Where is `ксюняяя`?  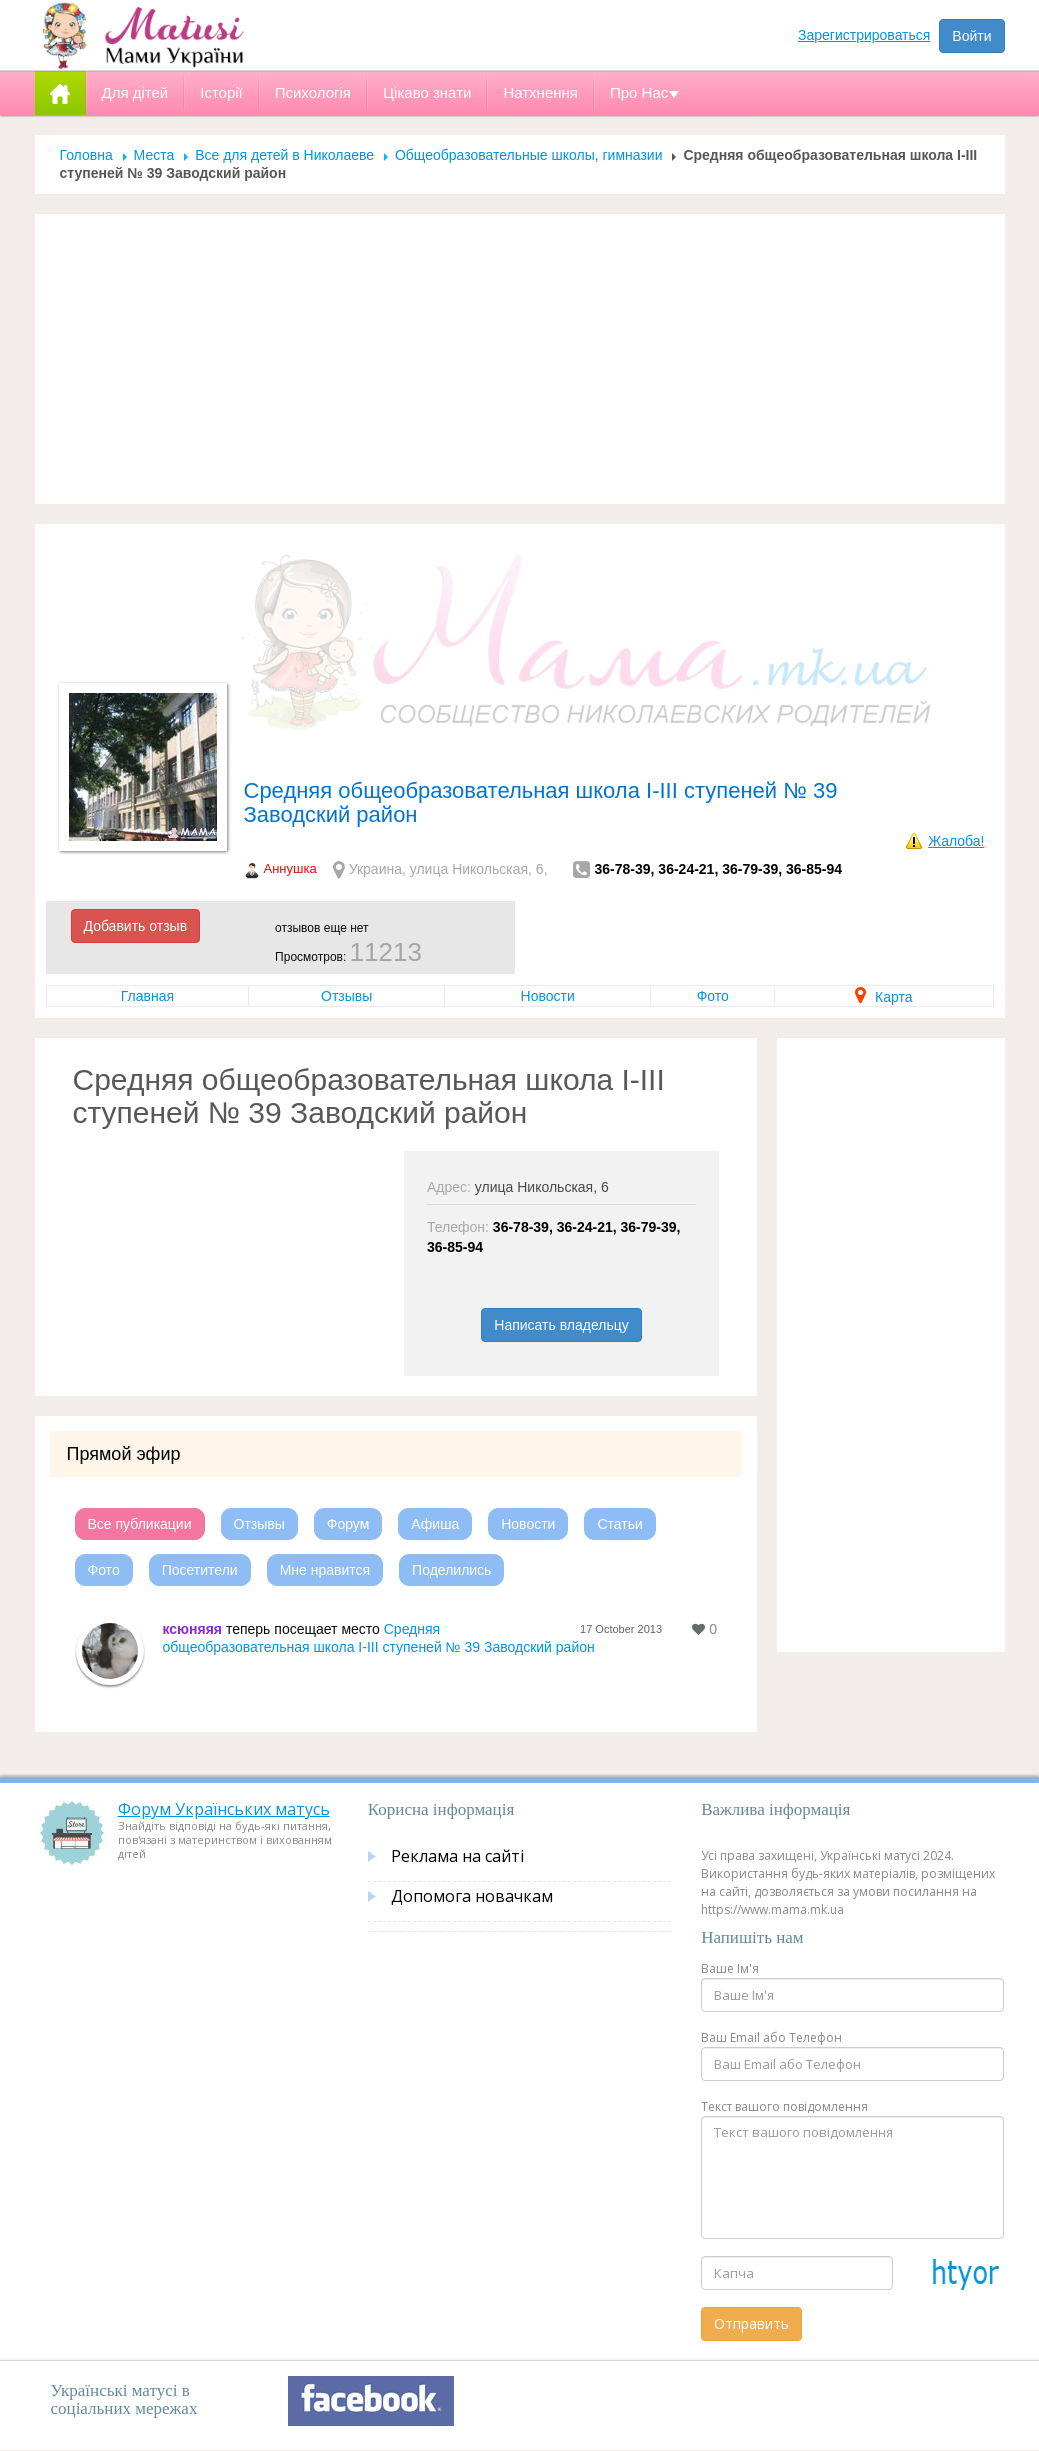 ксюняяя is located at coordinates (193, 1629).